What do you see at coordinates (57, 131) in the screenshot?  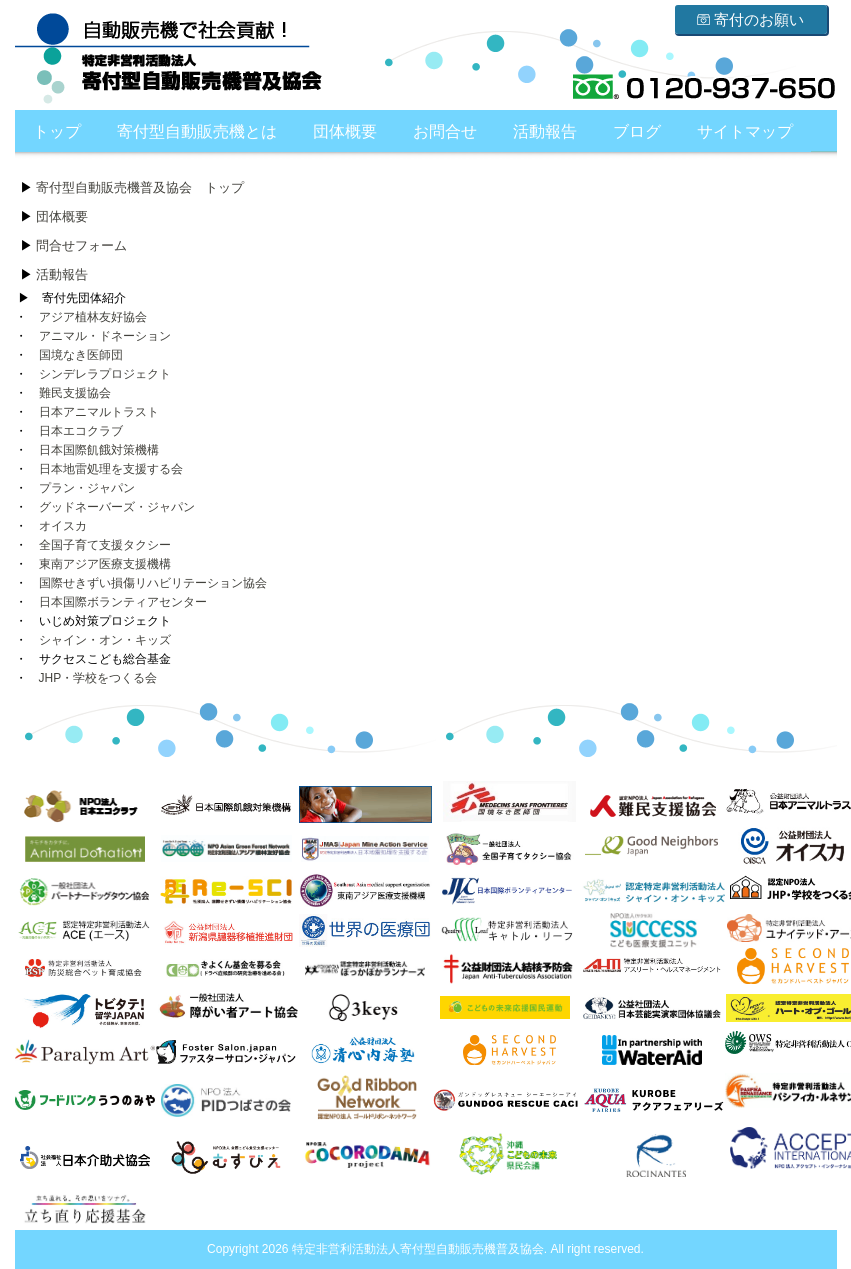 I see `トップ` at bounding box center [57, 131].